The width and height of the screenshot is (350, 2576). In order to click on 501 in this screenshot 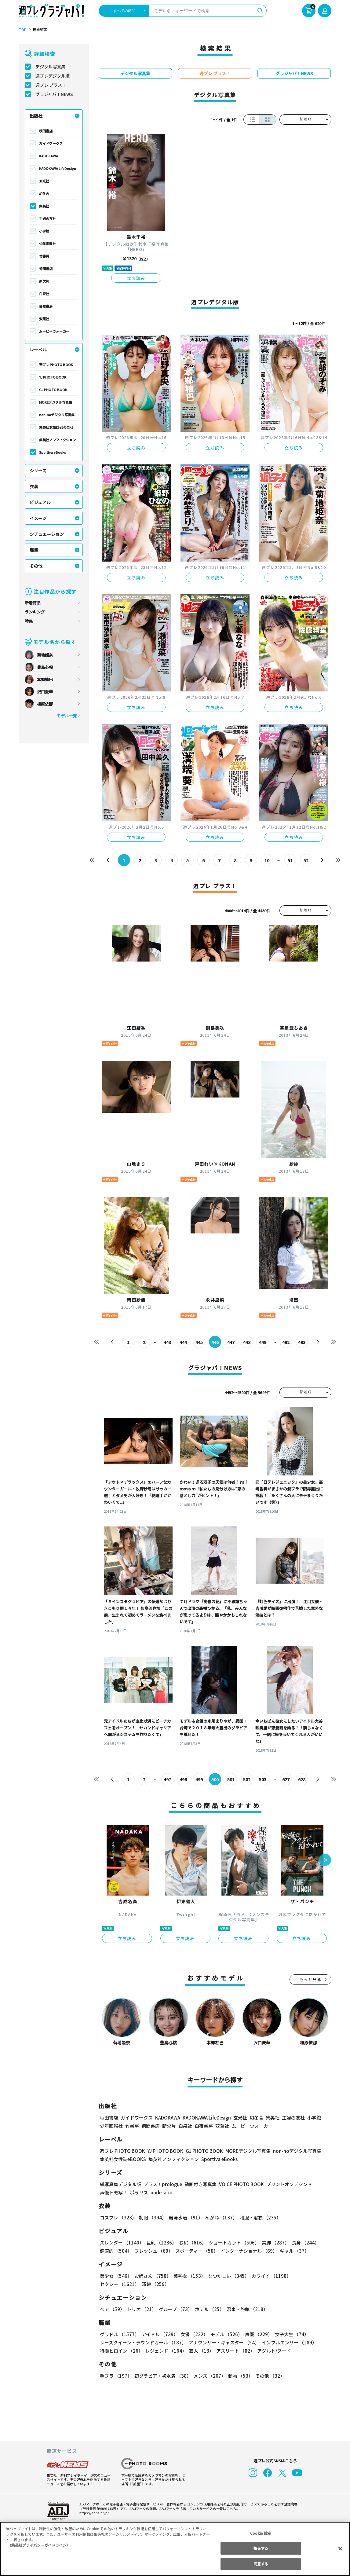, I will do `click(231, 1779)`.